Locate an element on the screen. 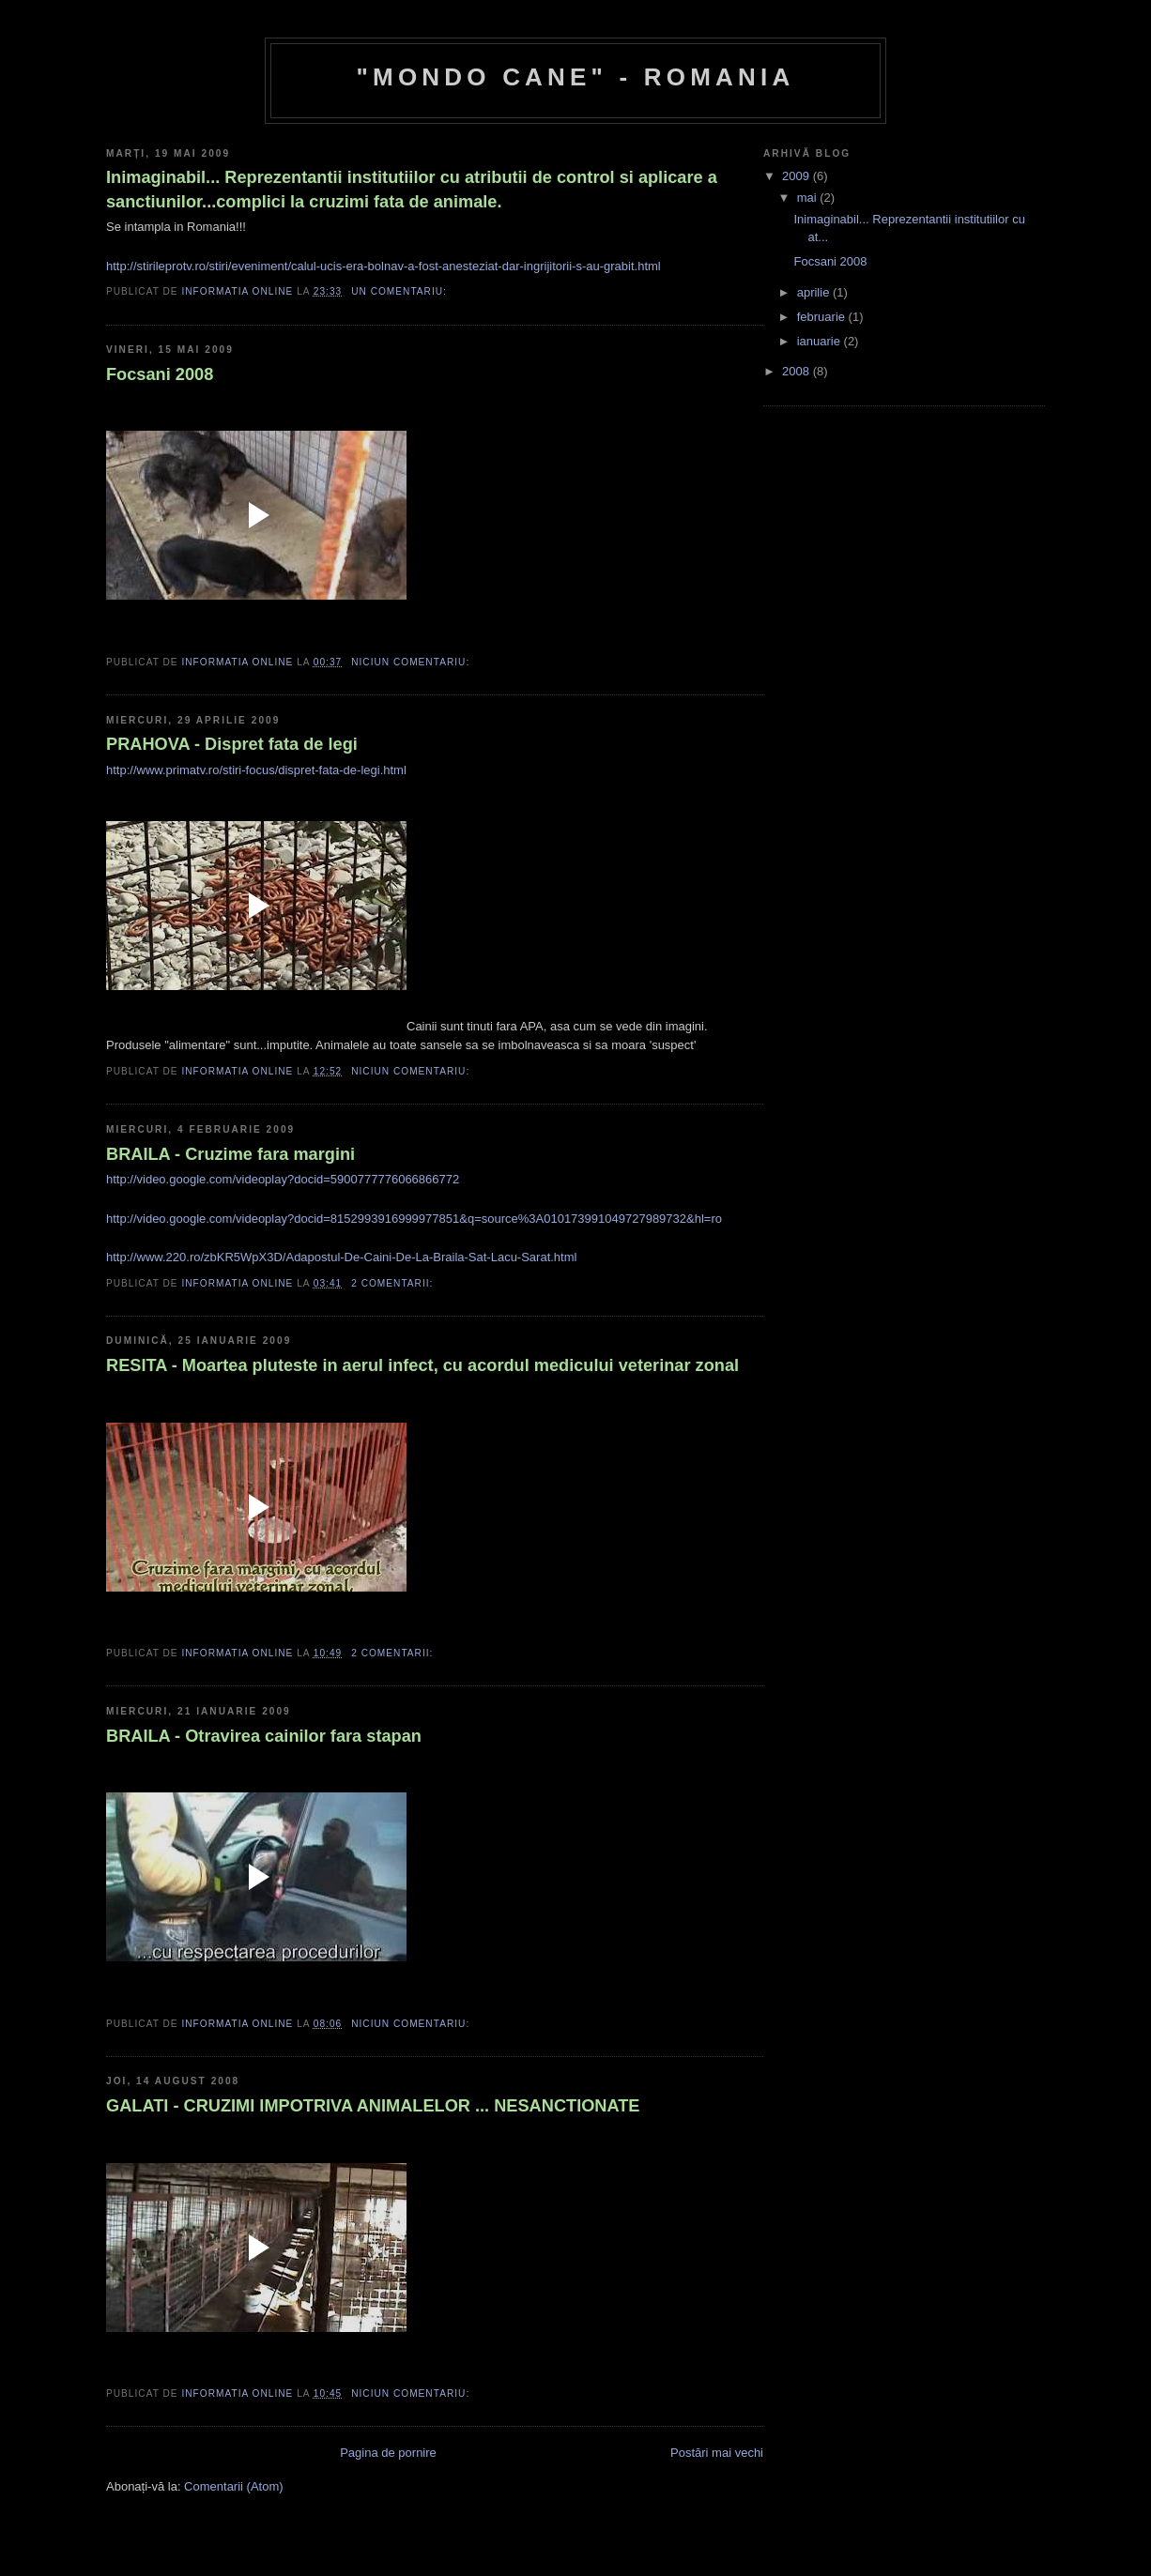 The height and width of the screenshot is (2576, 1151). aprilie is located at coordinates (815, 292).